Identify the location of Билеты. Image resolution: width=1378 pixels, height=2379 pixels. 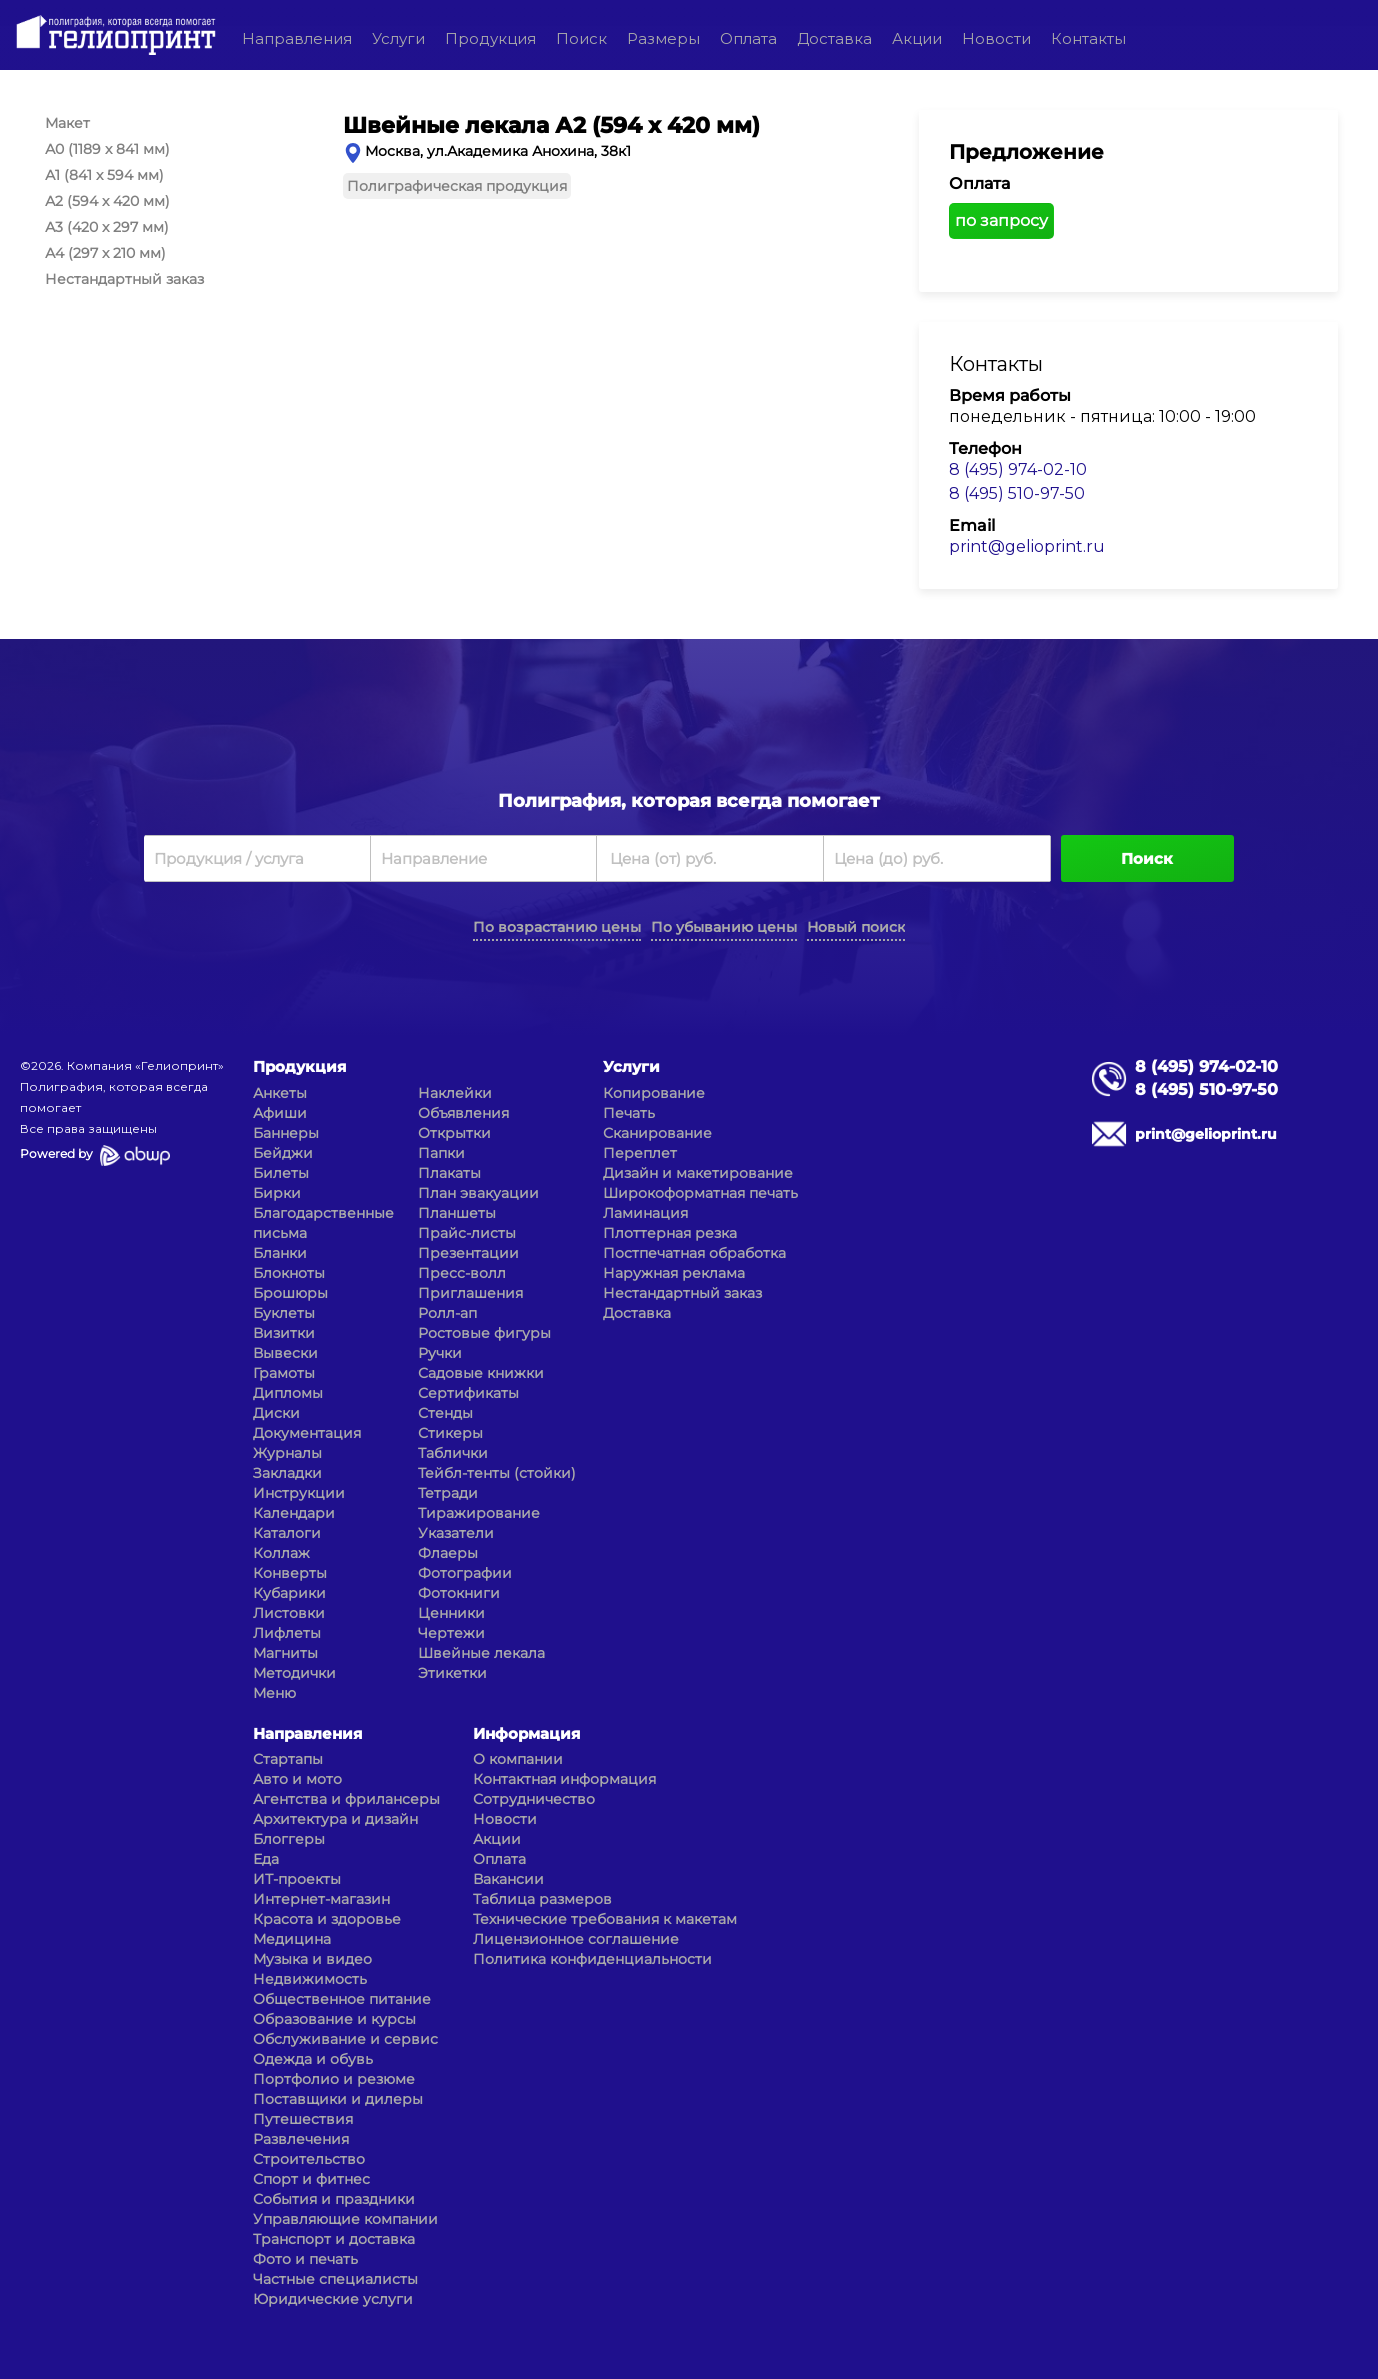
(281, 1173).